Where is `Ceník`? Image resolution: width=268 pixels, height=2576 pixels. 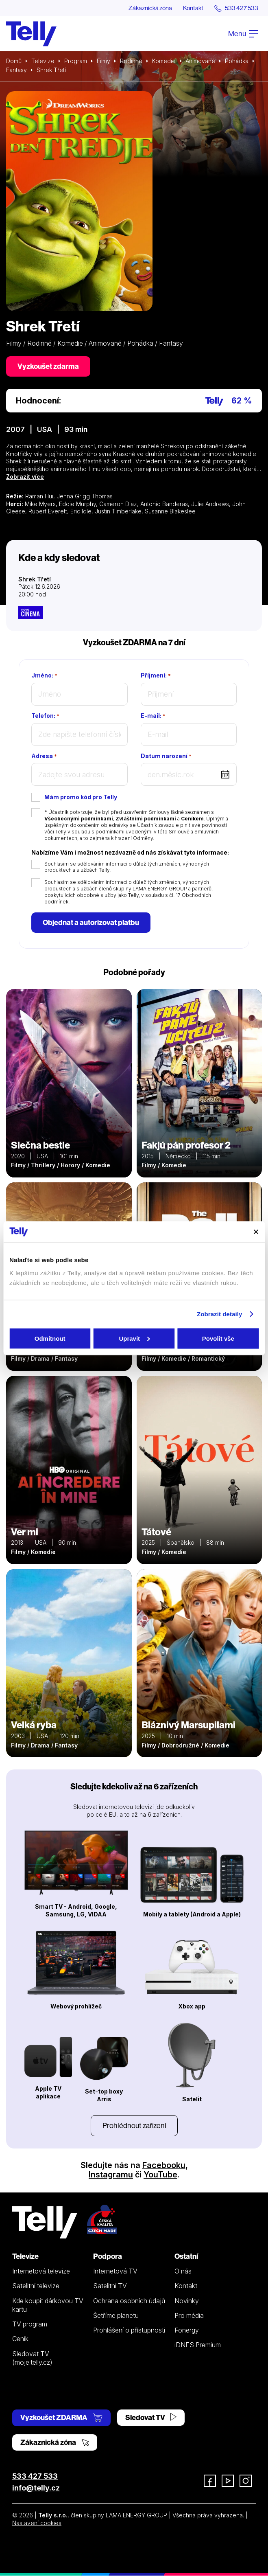
Ceník is located at coordinates (20, 2339).